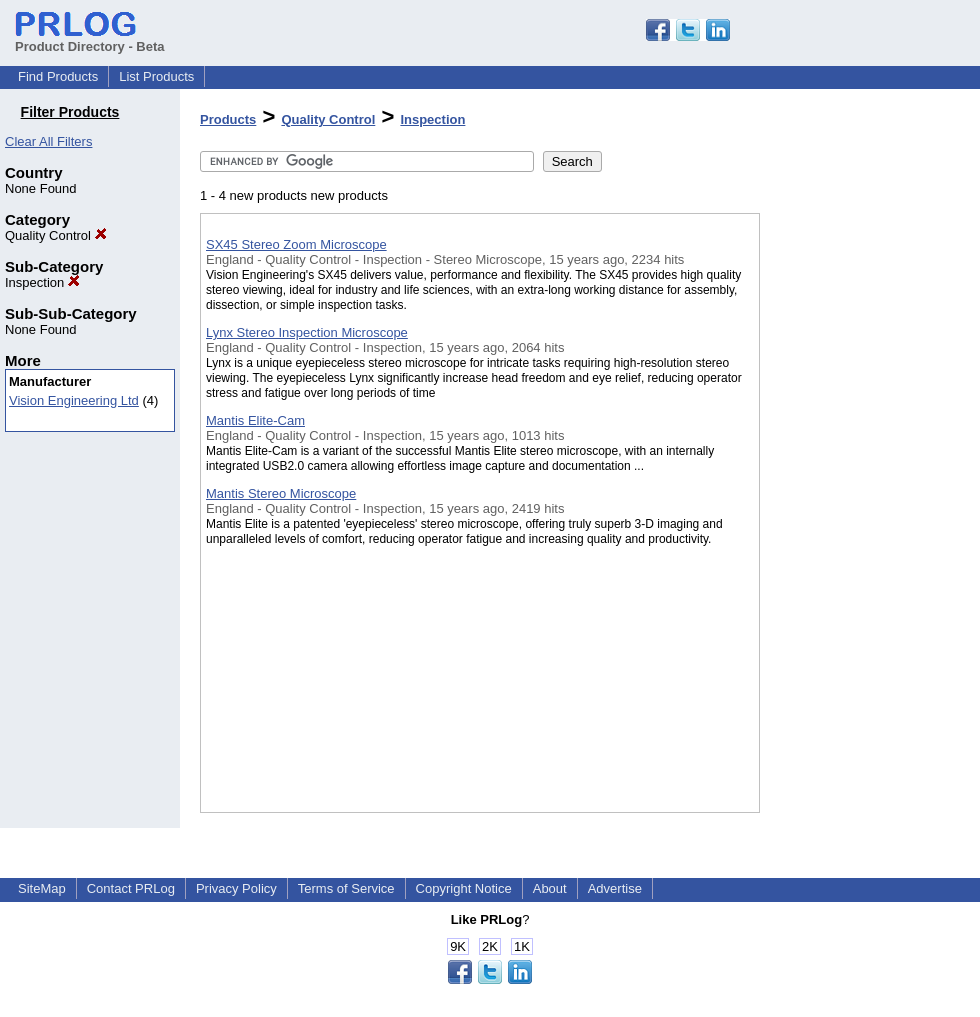  I want to click on Products, so click(228, 119).